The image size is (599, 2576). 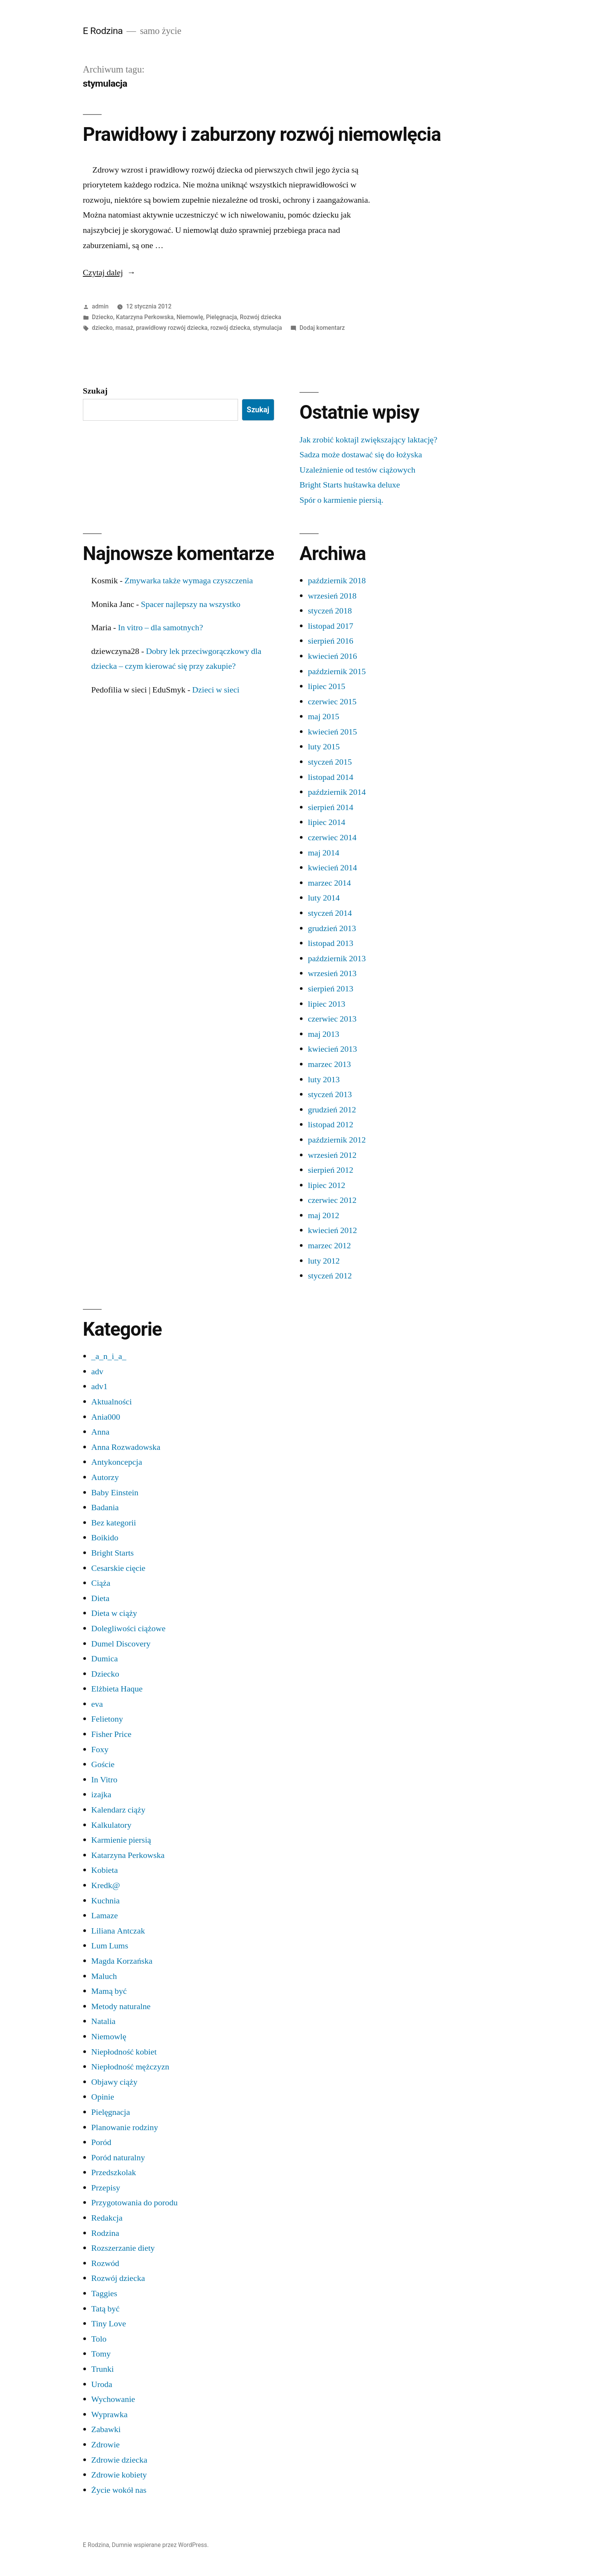 What do you see at coordinates (324, 1261) in the screenshot?
I see `luty 2012` at bounding box center [324, 1261].